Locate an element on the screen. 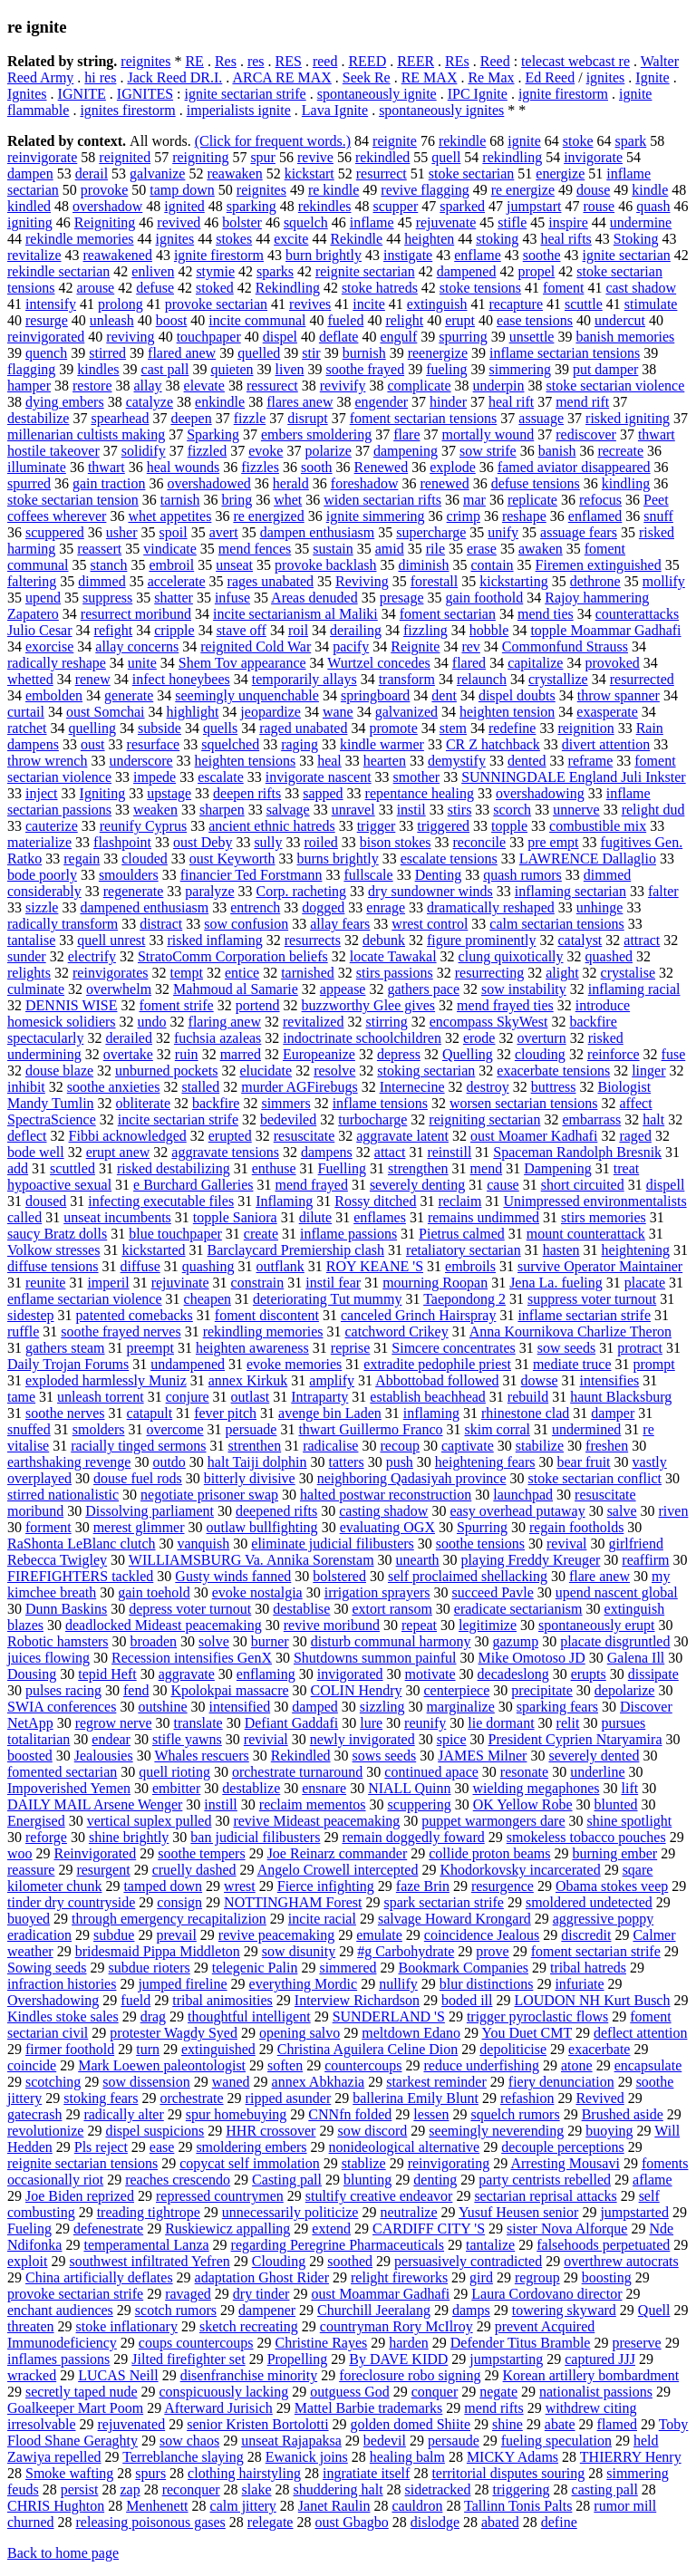 This screenshot has height=2576, width=696. revives is located at coordinates (310, 304).